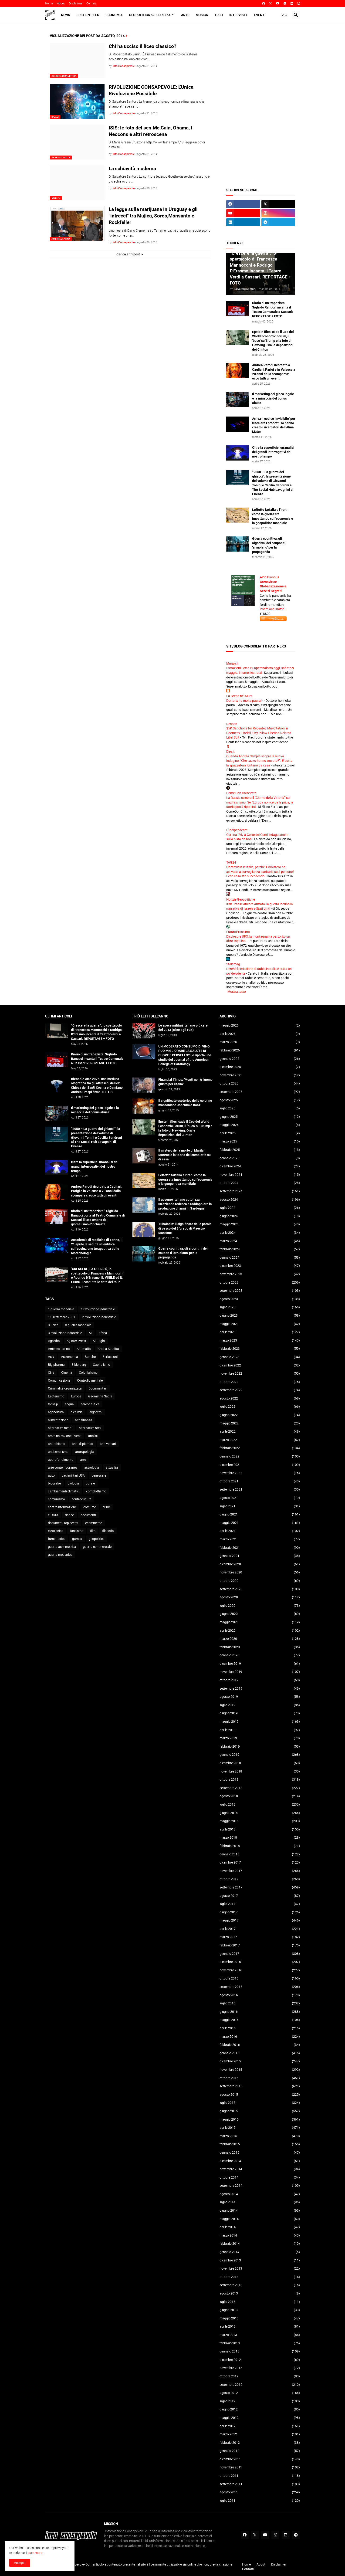  Describe the element at coordinates (260, 1440) in the screenshot. I see `marzo 2022` at that location.